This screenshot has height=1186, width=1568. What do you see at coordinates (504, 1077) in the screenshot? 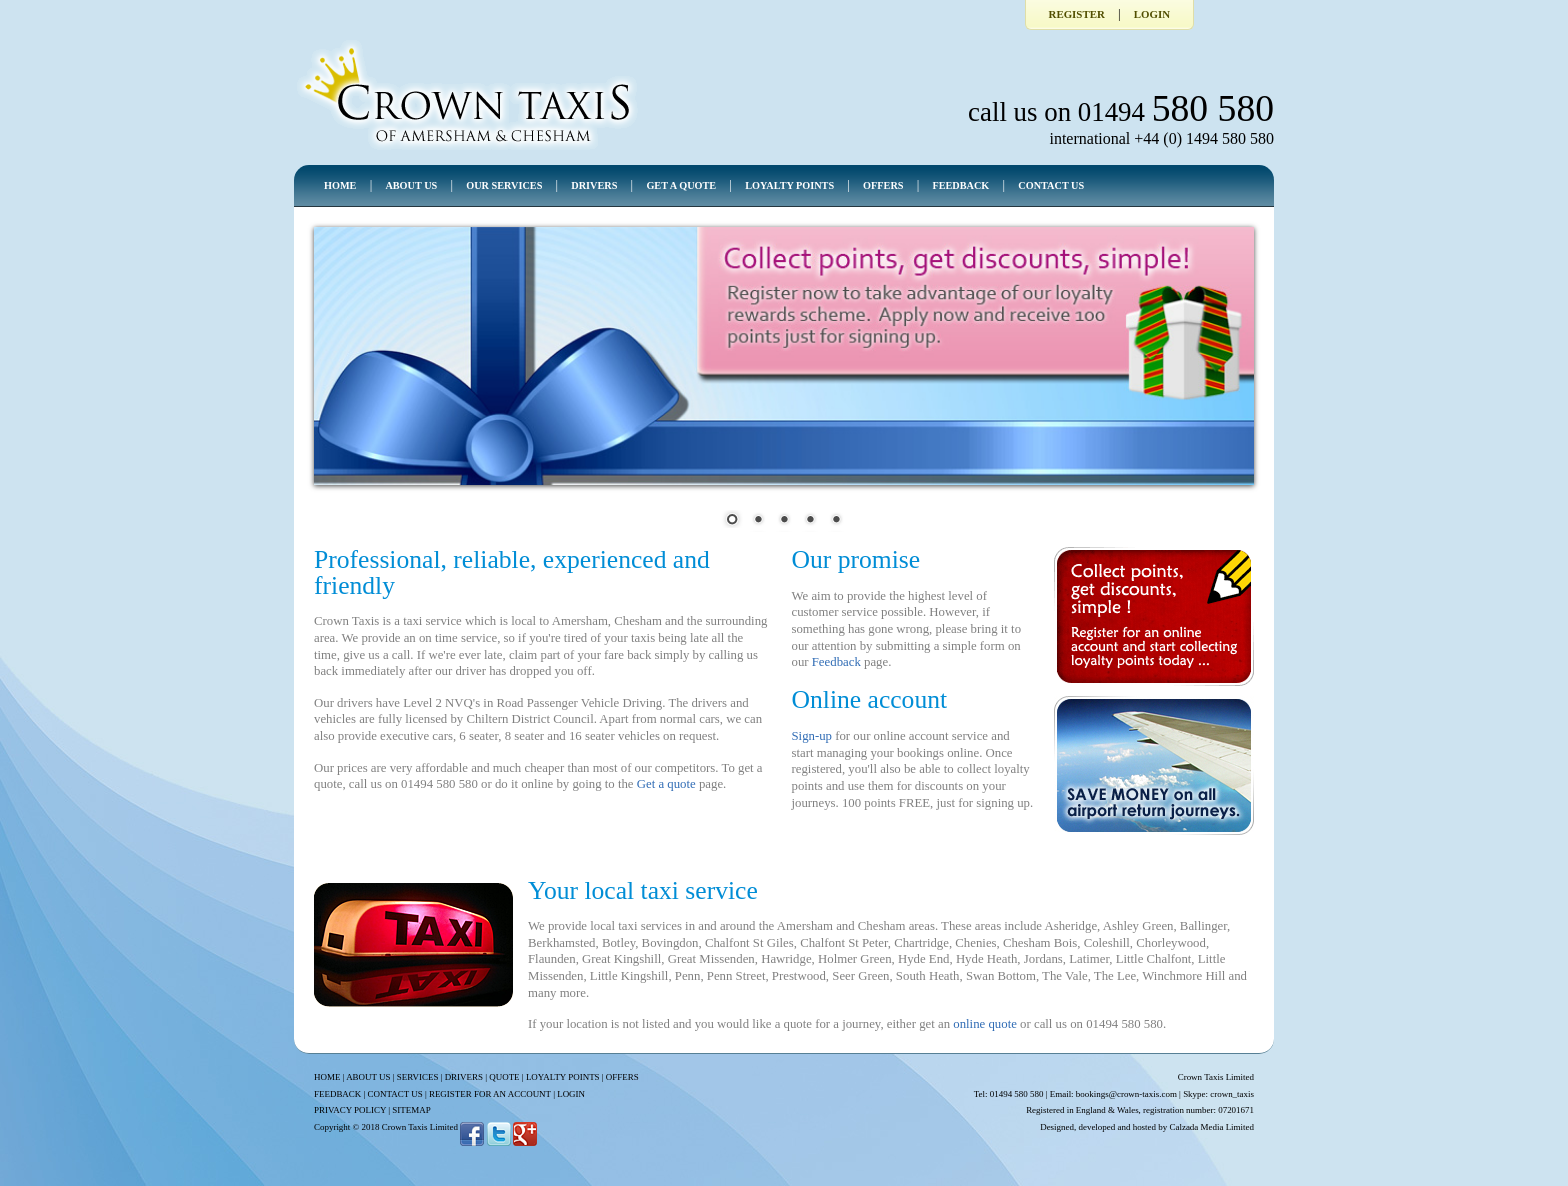
I see `QUOTE` at bounding box center [504, 1077].